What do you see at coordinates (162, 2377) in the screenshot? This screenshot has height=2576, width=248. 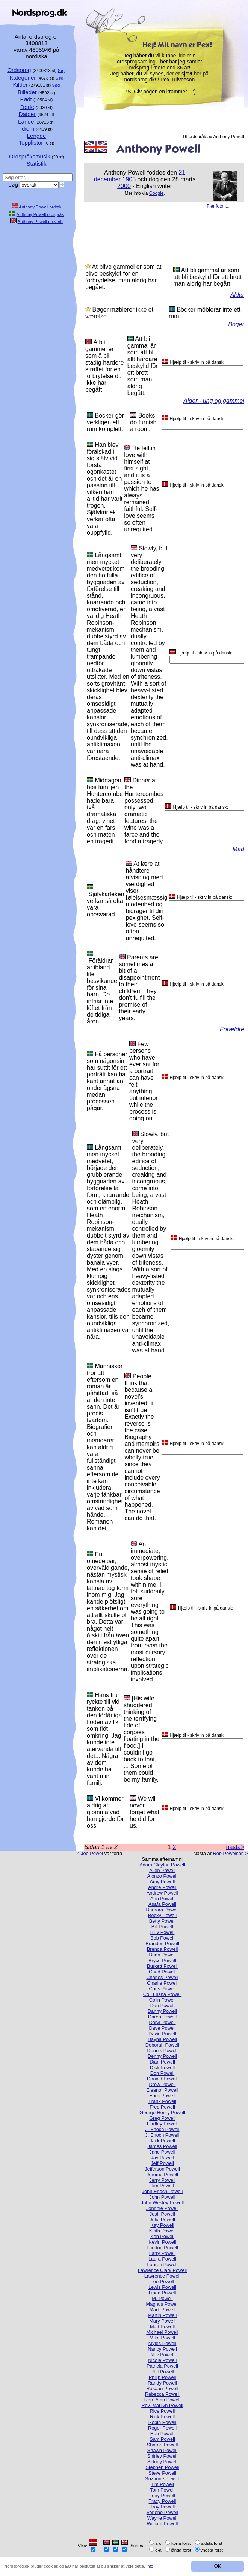 I see `Philip Powell` at bounding box center [162, 2377].